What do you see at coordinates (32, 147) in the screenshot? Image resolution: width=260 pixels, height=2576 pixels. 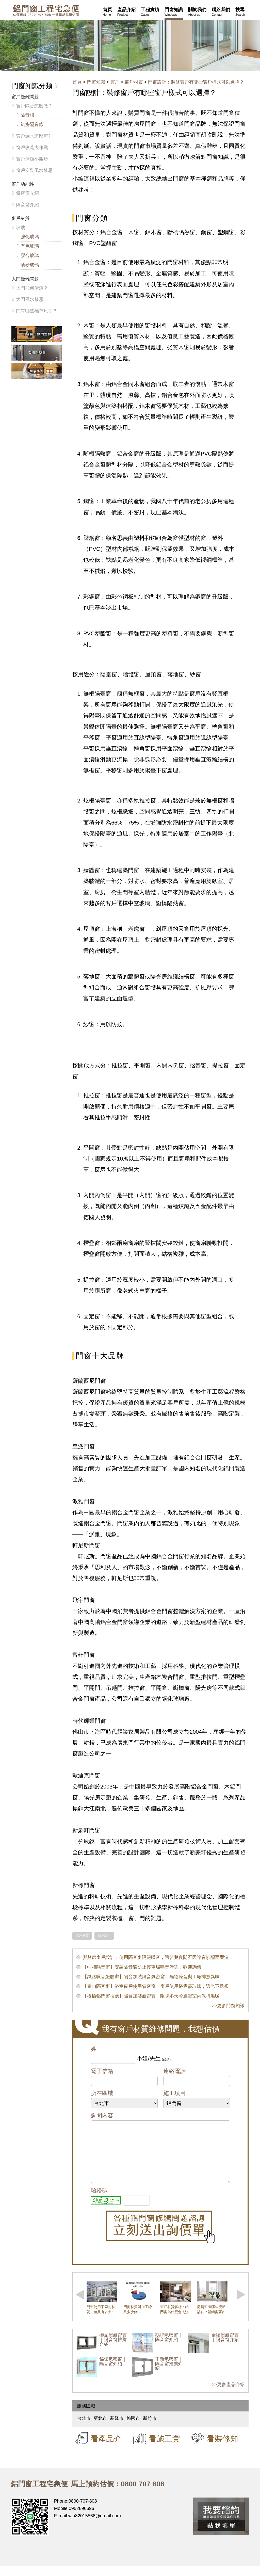 I see `窗戶改造大作戰` at bounding box center [32, 147].